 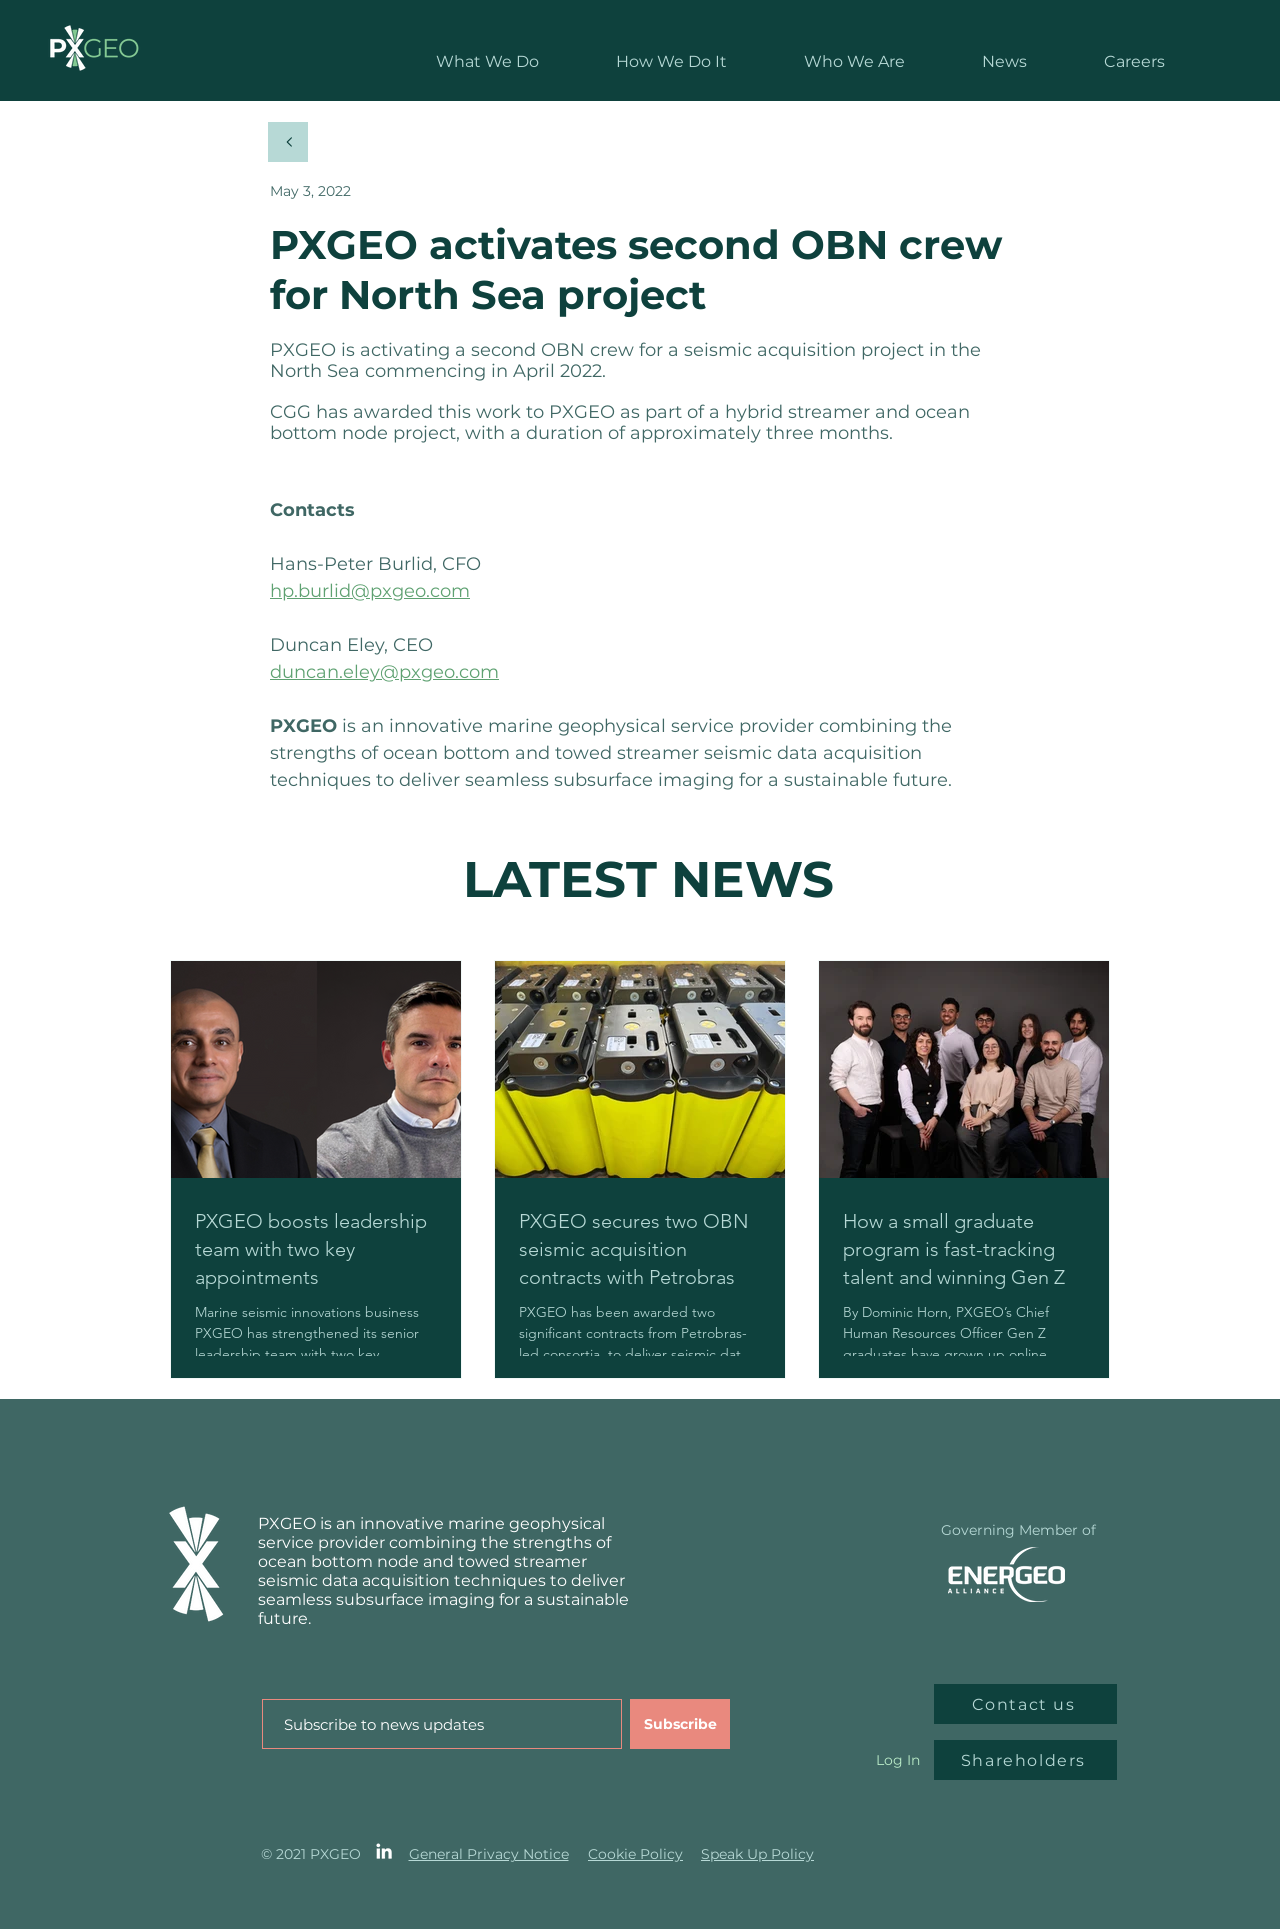 I want to click on [Contact us], so click(x=1025, y=1704).